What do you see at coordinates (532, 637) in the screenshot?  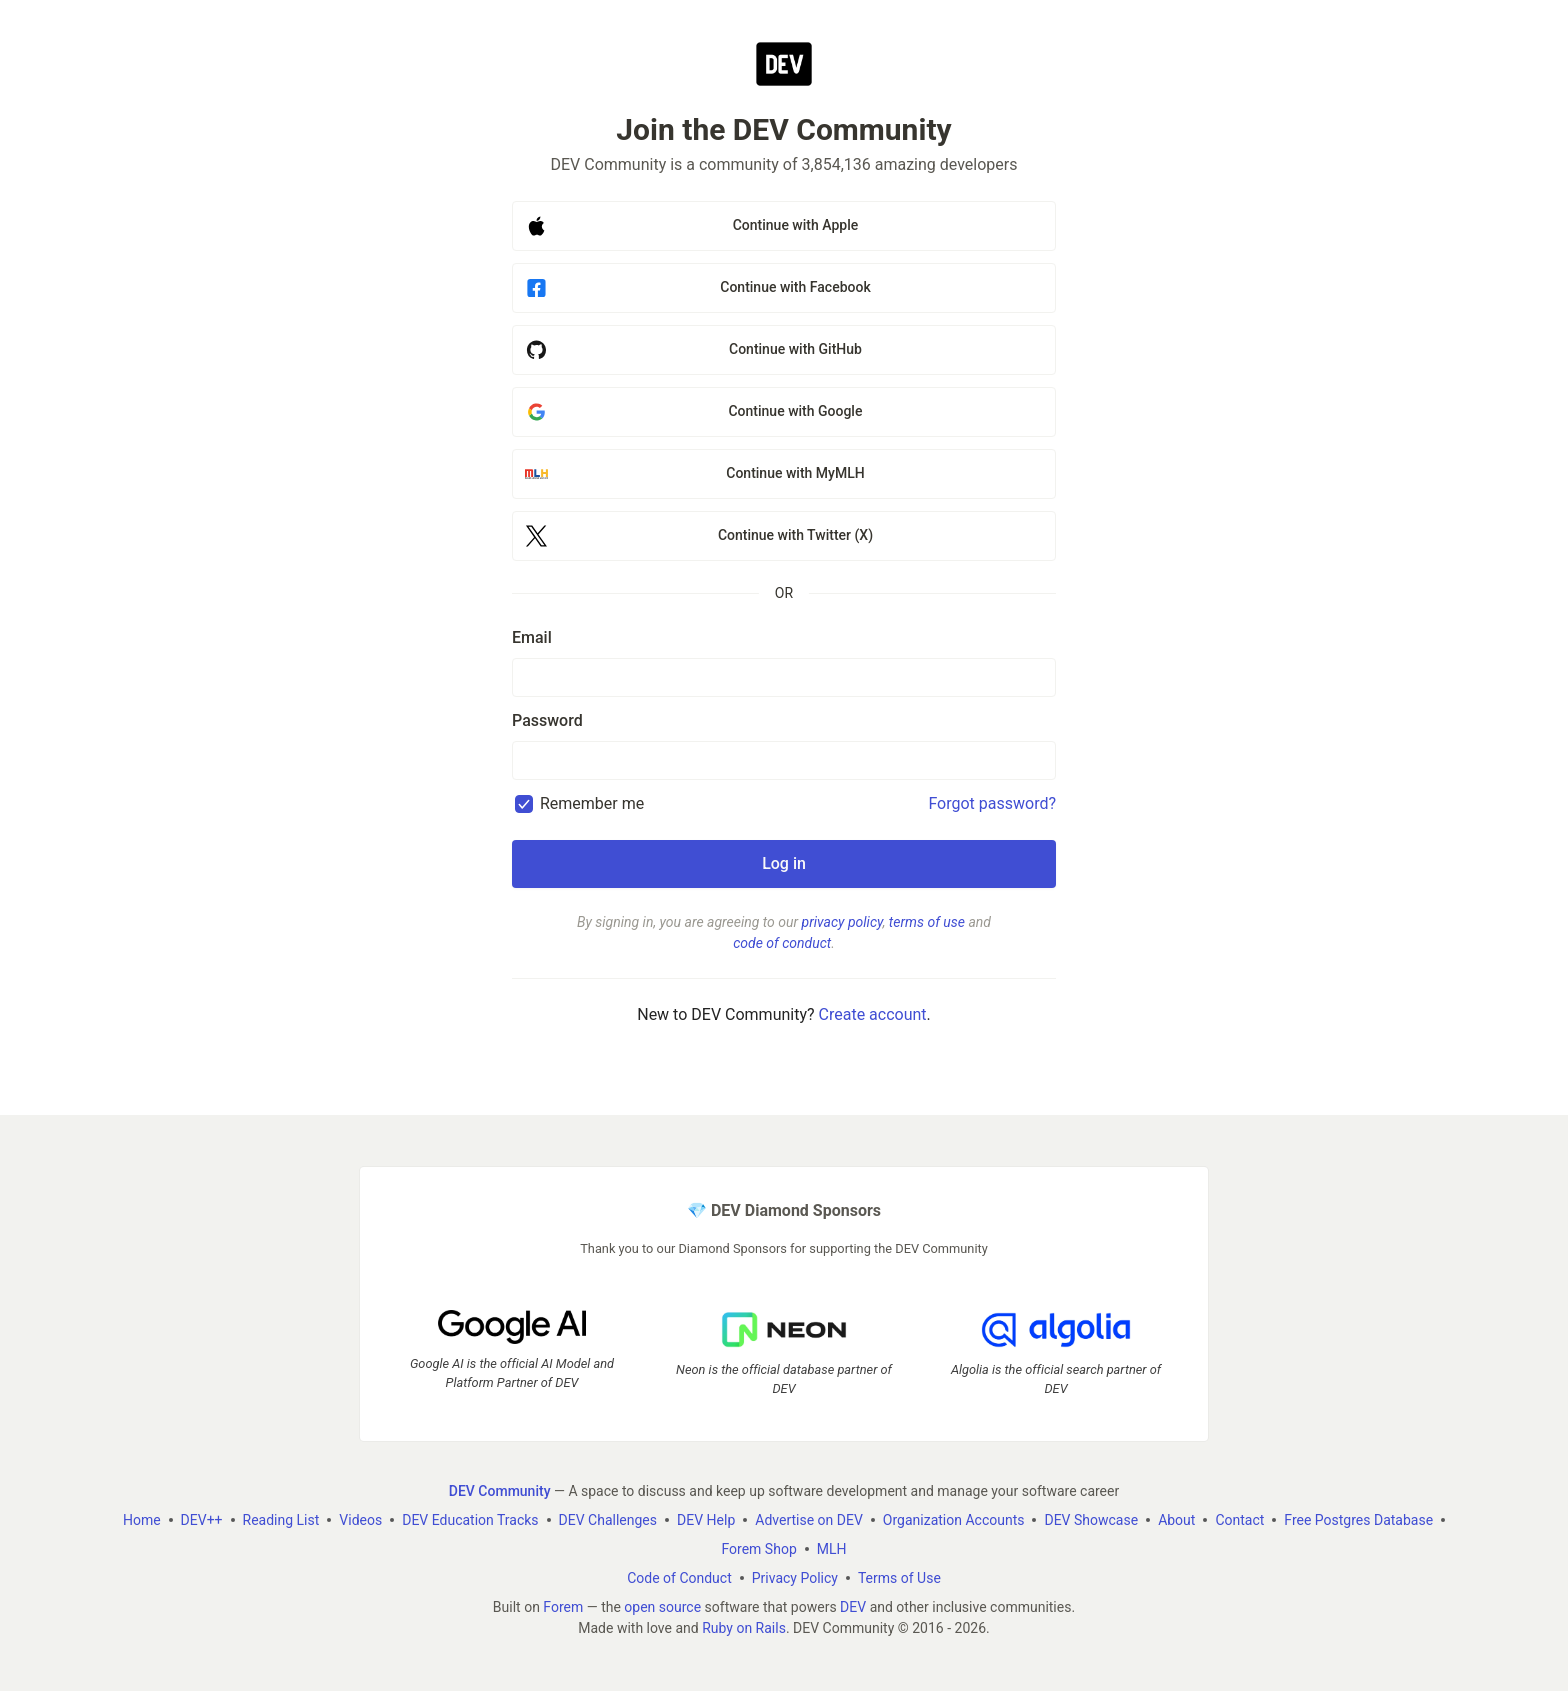 I see `Email` at bounding box center [532, 637].